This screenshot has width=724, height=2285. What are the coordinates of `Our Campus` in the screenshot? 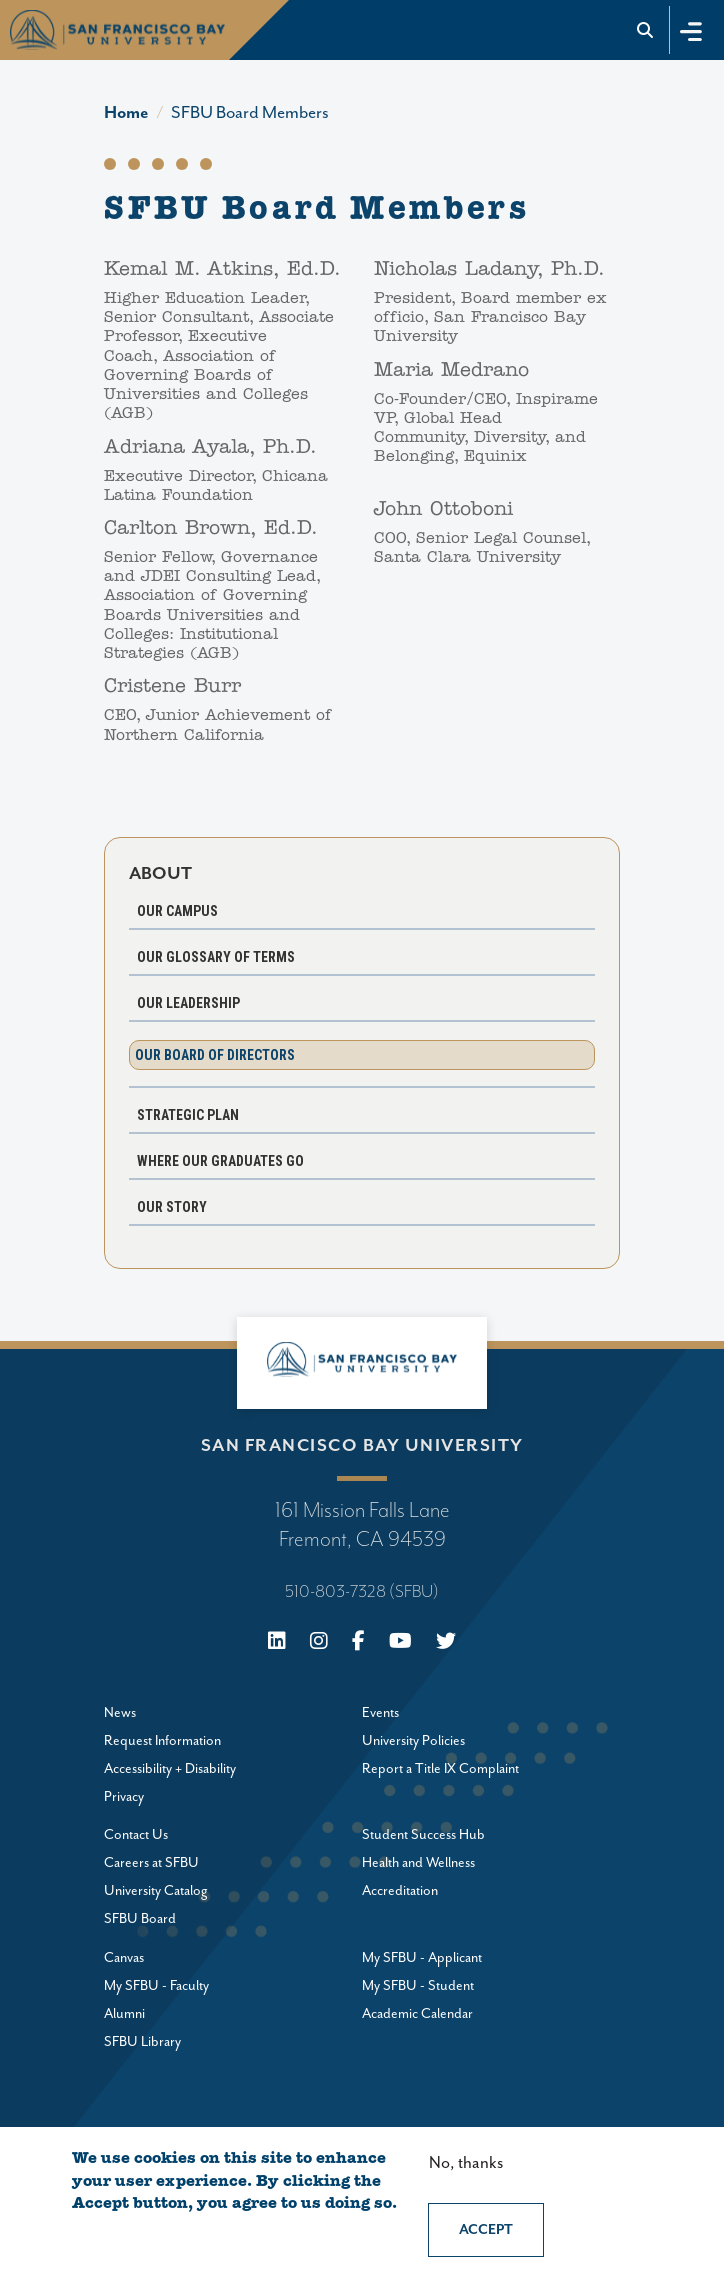 It's located at (177, 911).